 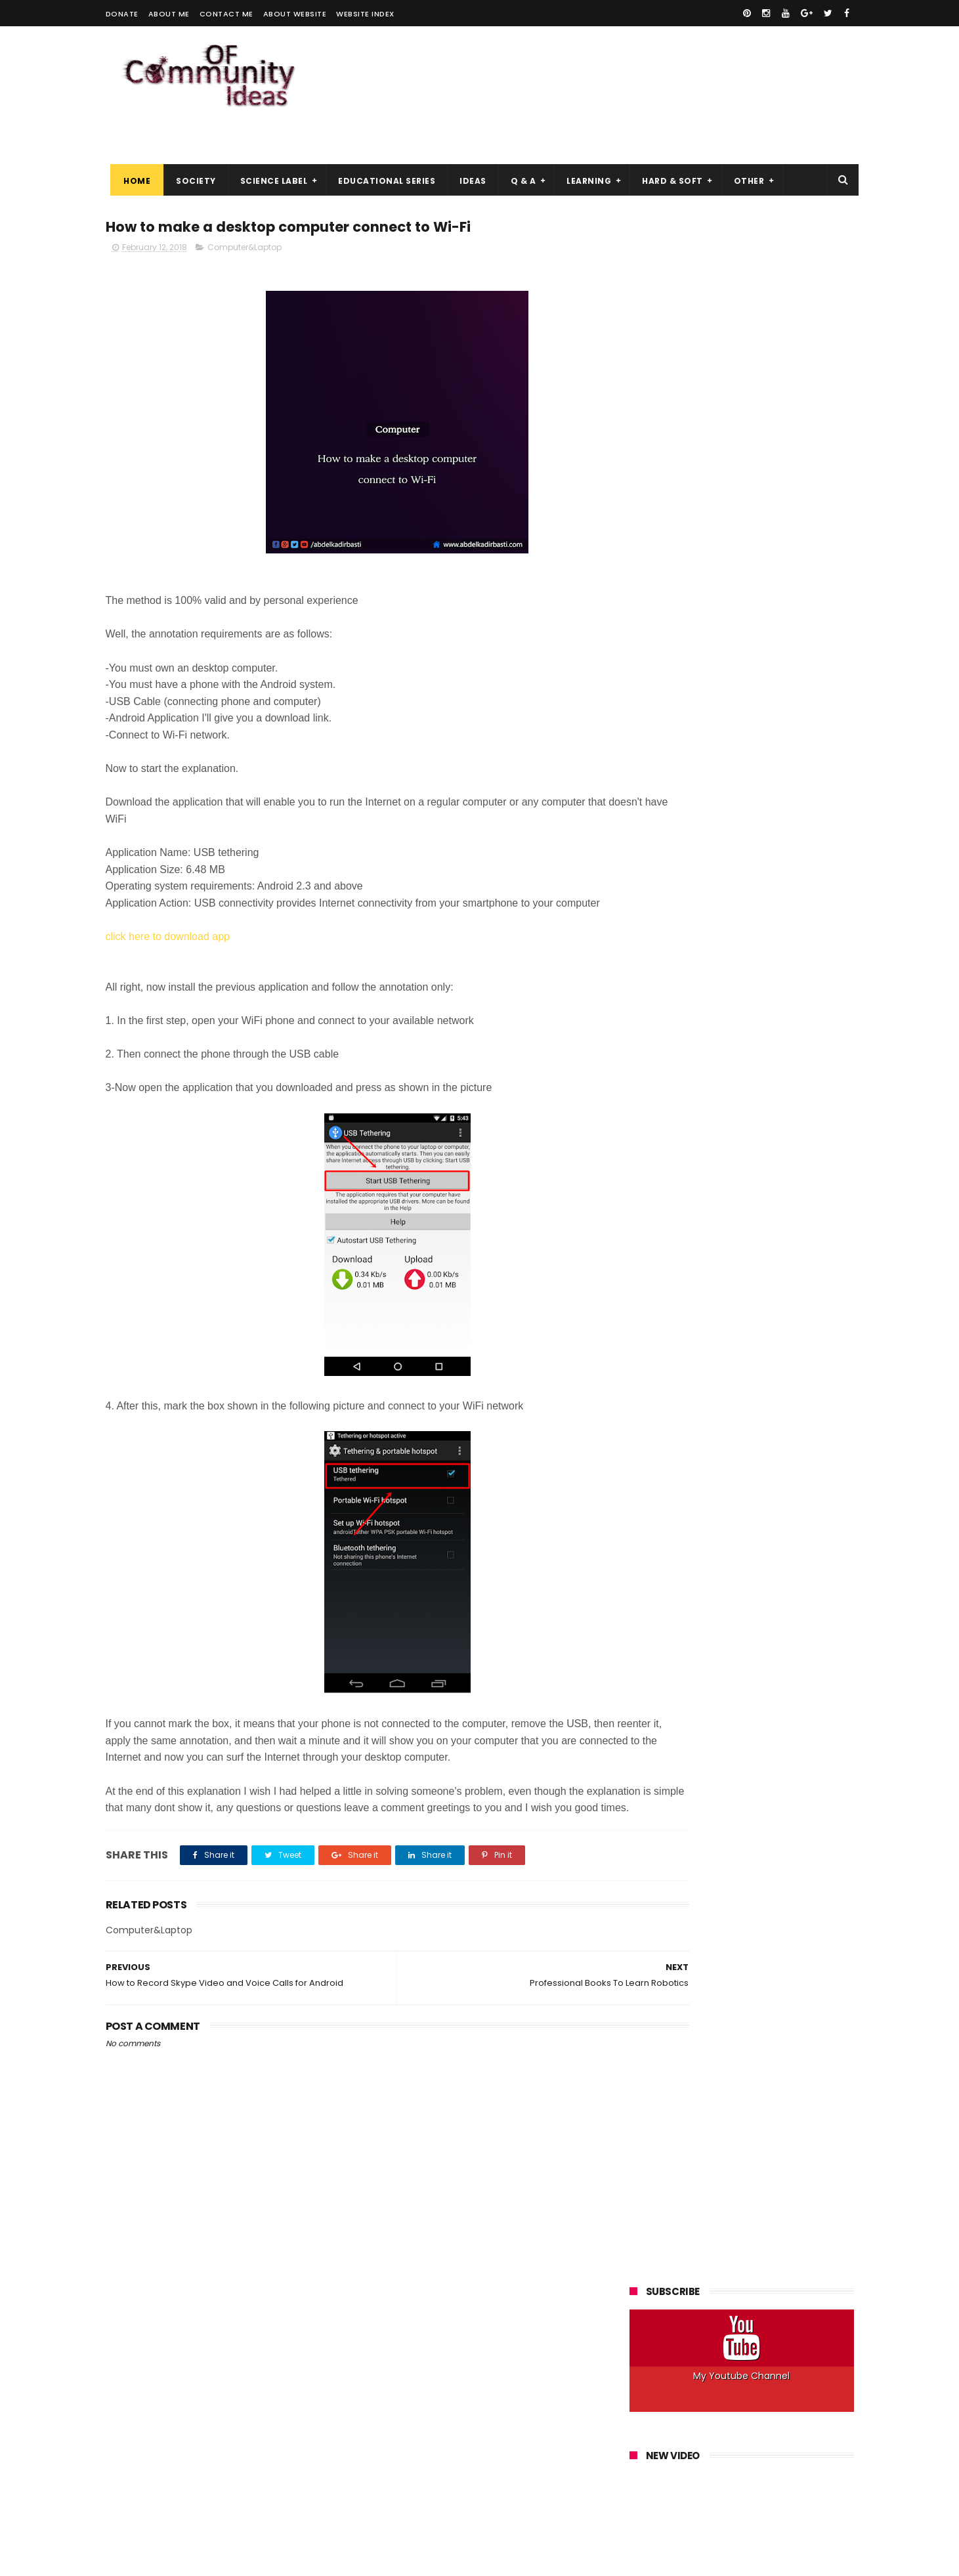 I want to click on Help Articles, so click(x=662, y=737).